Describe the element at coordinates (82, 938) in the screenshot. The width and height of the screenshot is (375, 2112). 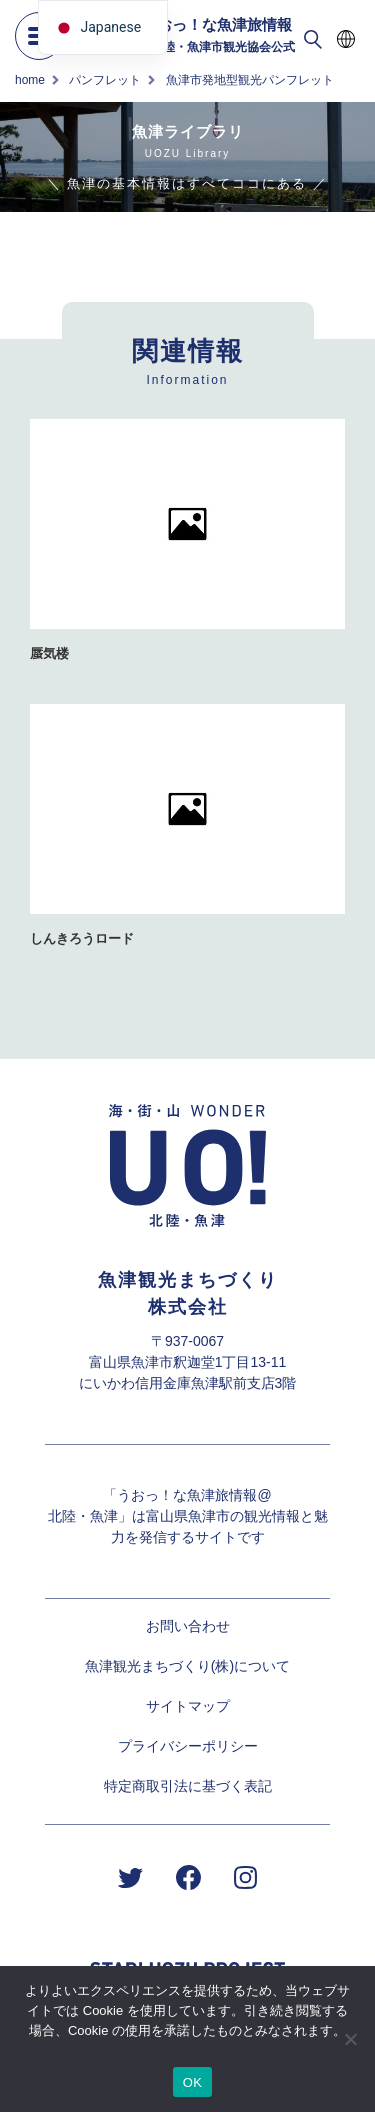
I see `しんきろうロード` at that location.